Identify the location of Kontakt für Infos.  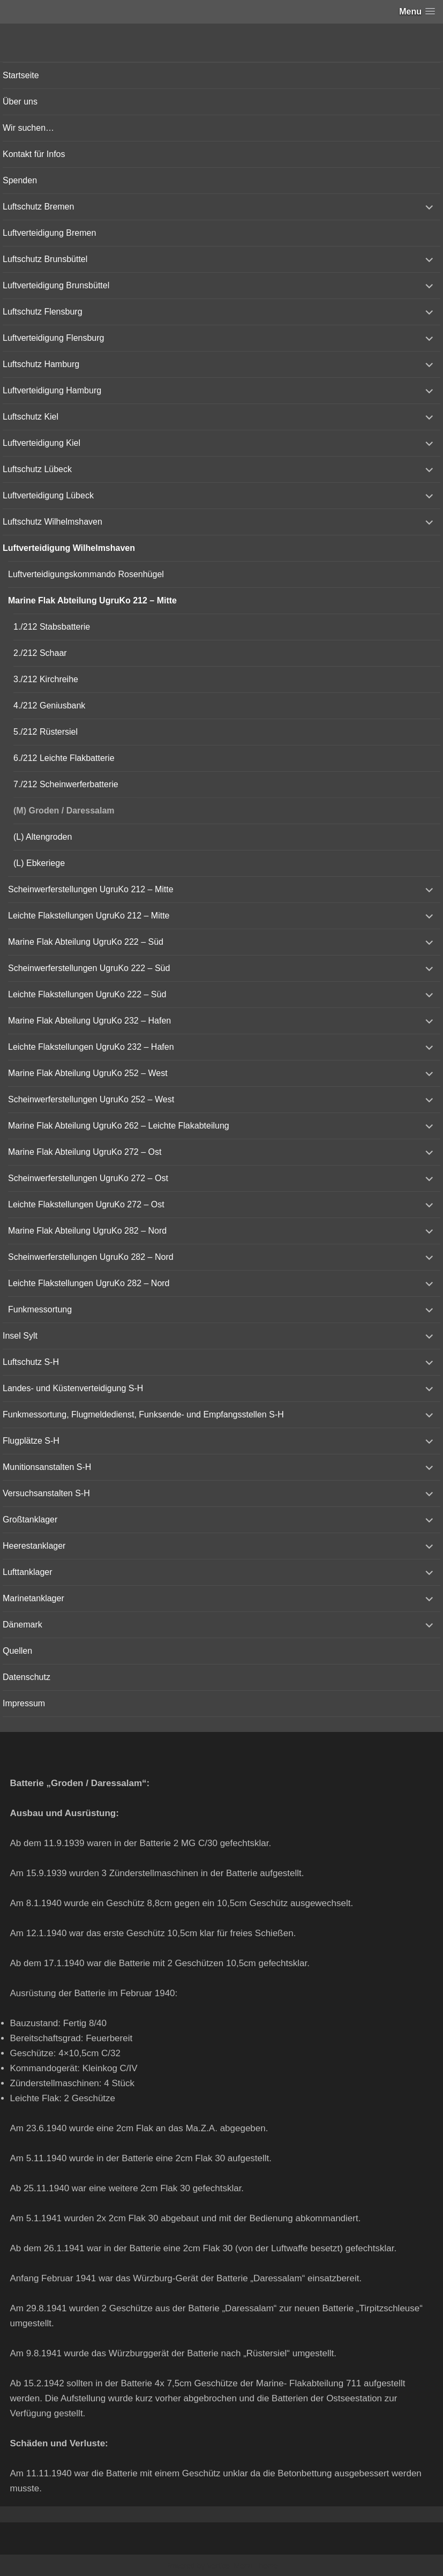
(34, 154).